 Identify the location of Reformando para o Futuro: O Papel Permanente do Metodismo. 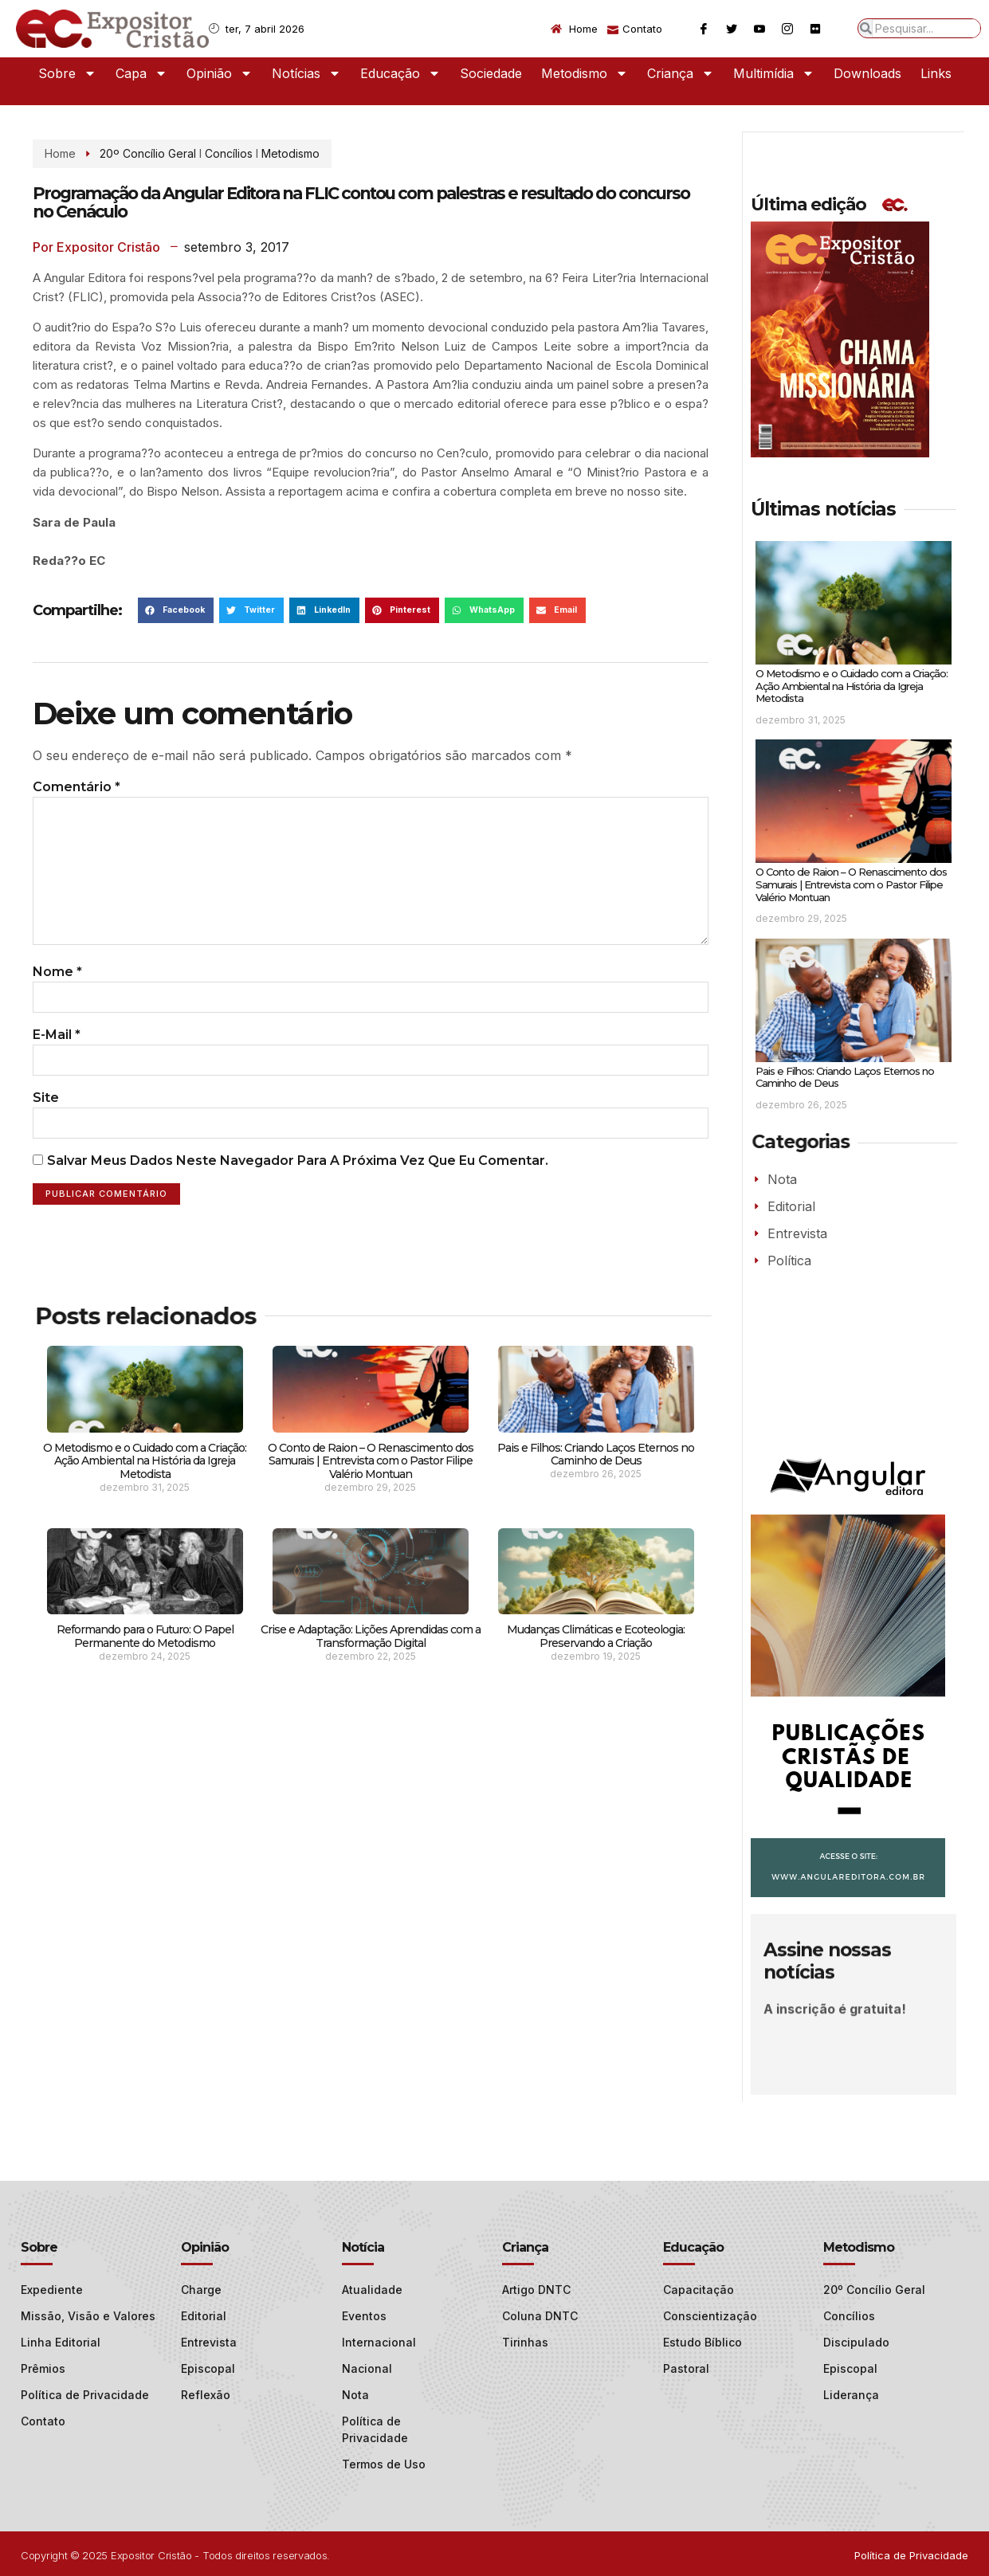
(145, 1662).